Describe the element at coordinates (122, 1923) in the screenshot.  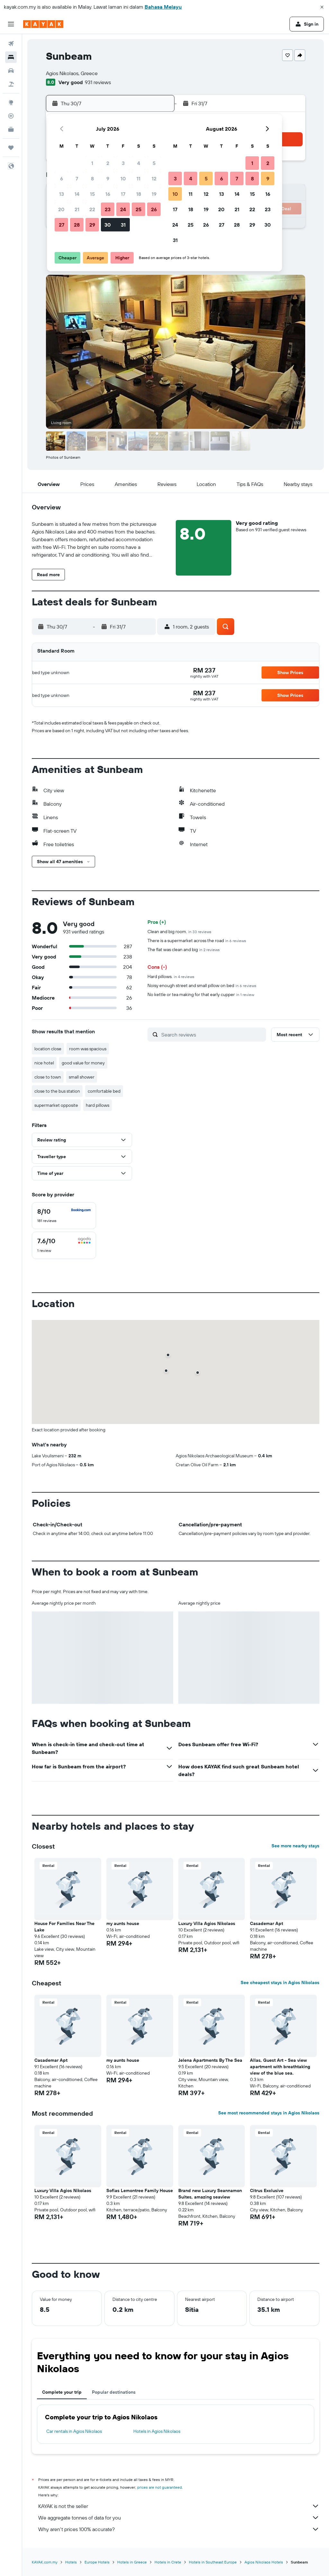
I see `my aunts house [button]` at that location.